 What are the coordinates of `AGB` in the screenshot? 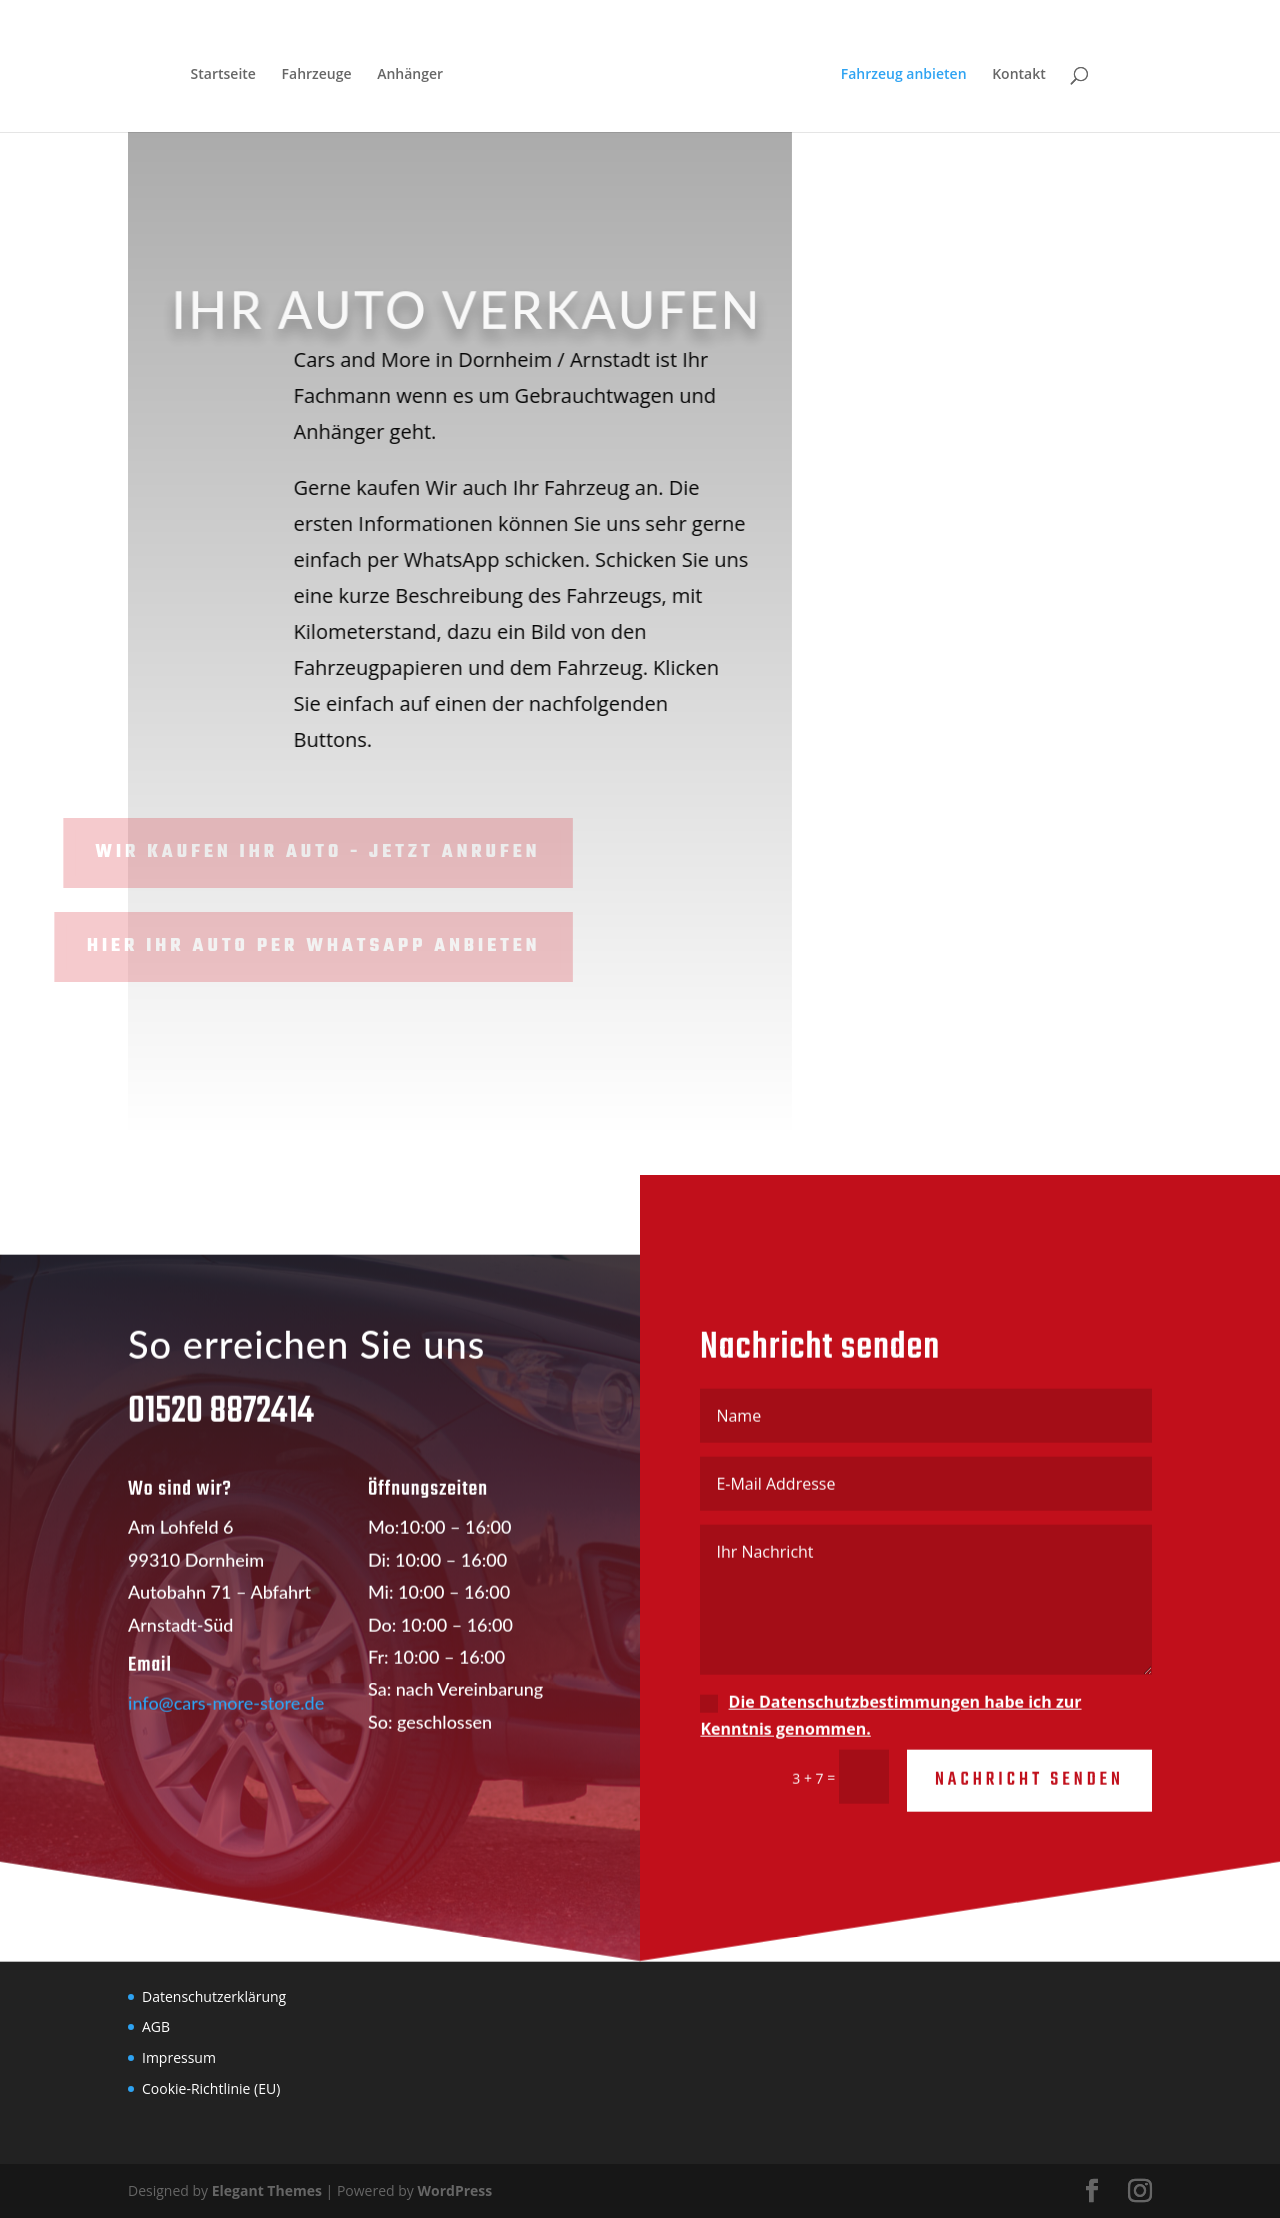 It's located at (156, 2026).